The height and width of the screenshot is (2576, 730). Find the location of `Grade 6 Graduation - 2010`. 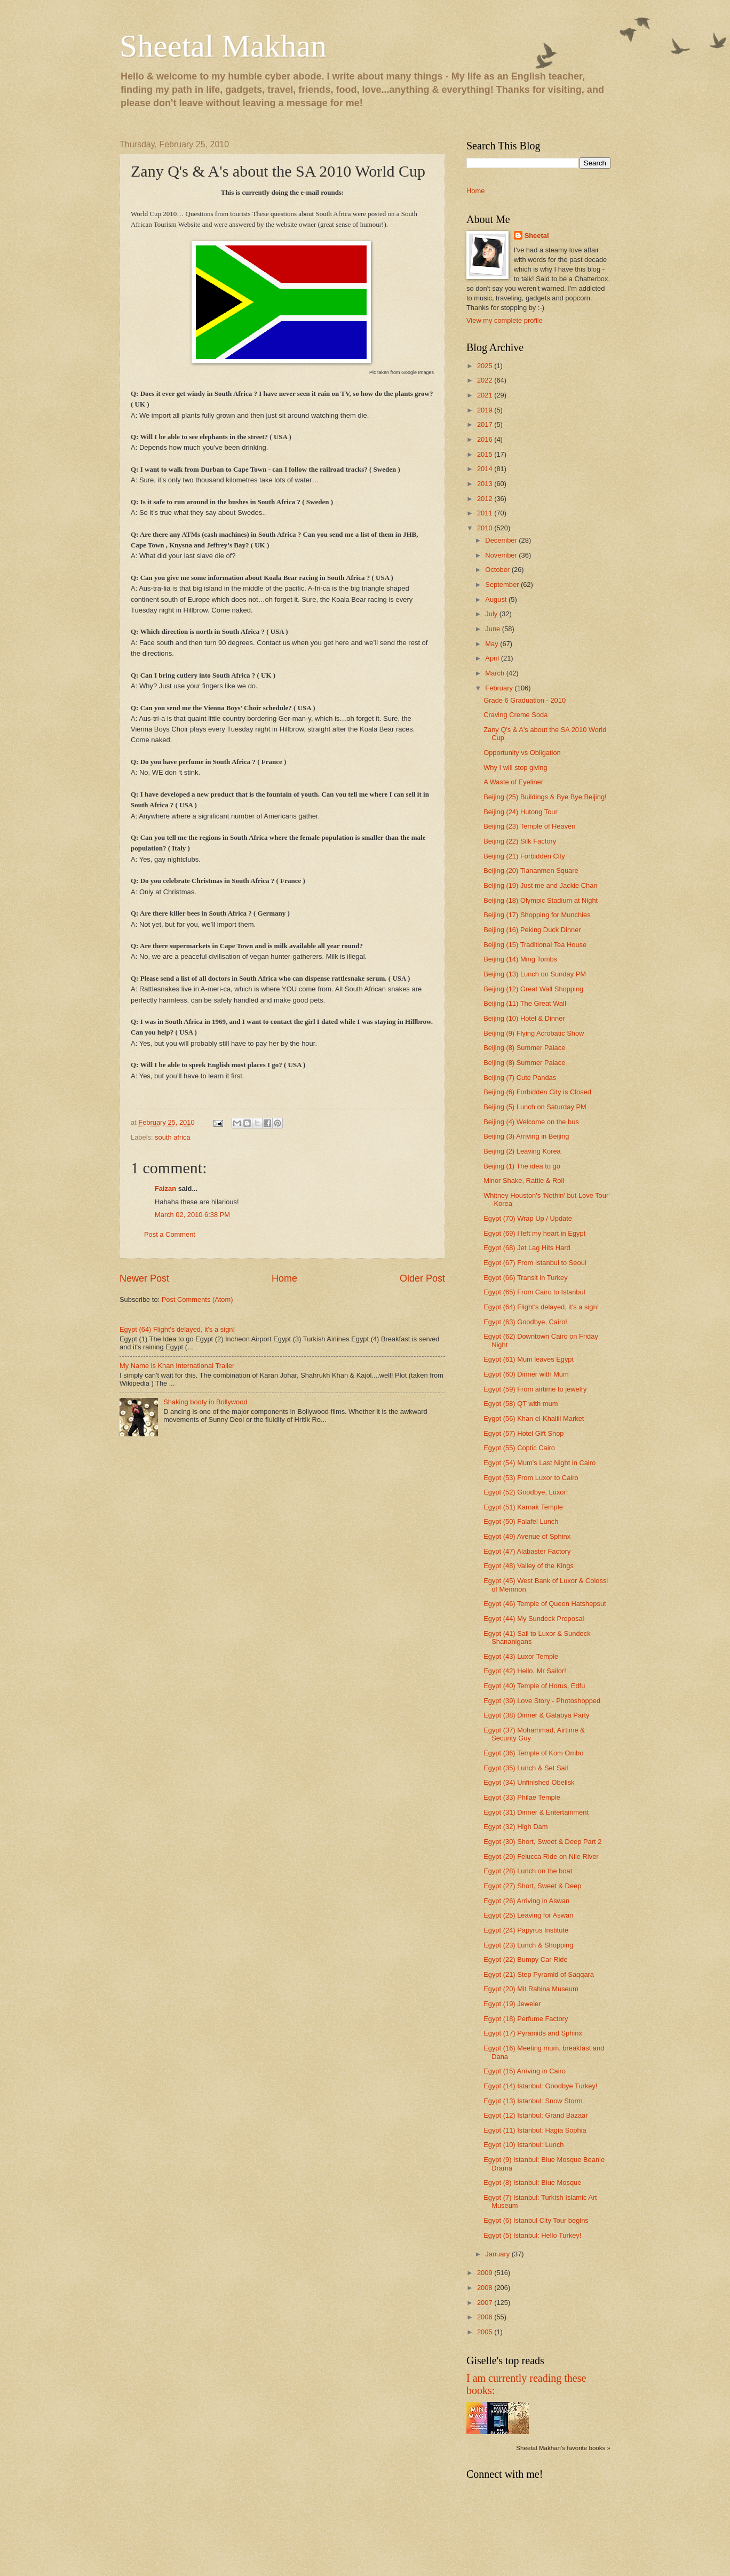

Grade 6 Graduation - 2010 is located at coordinates (524, 700).